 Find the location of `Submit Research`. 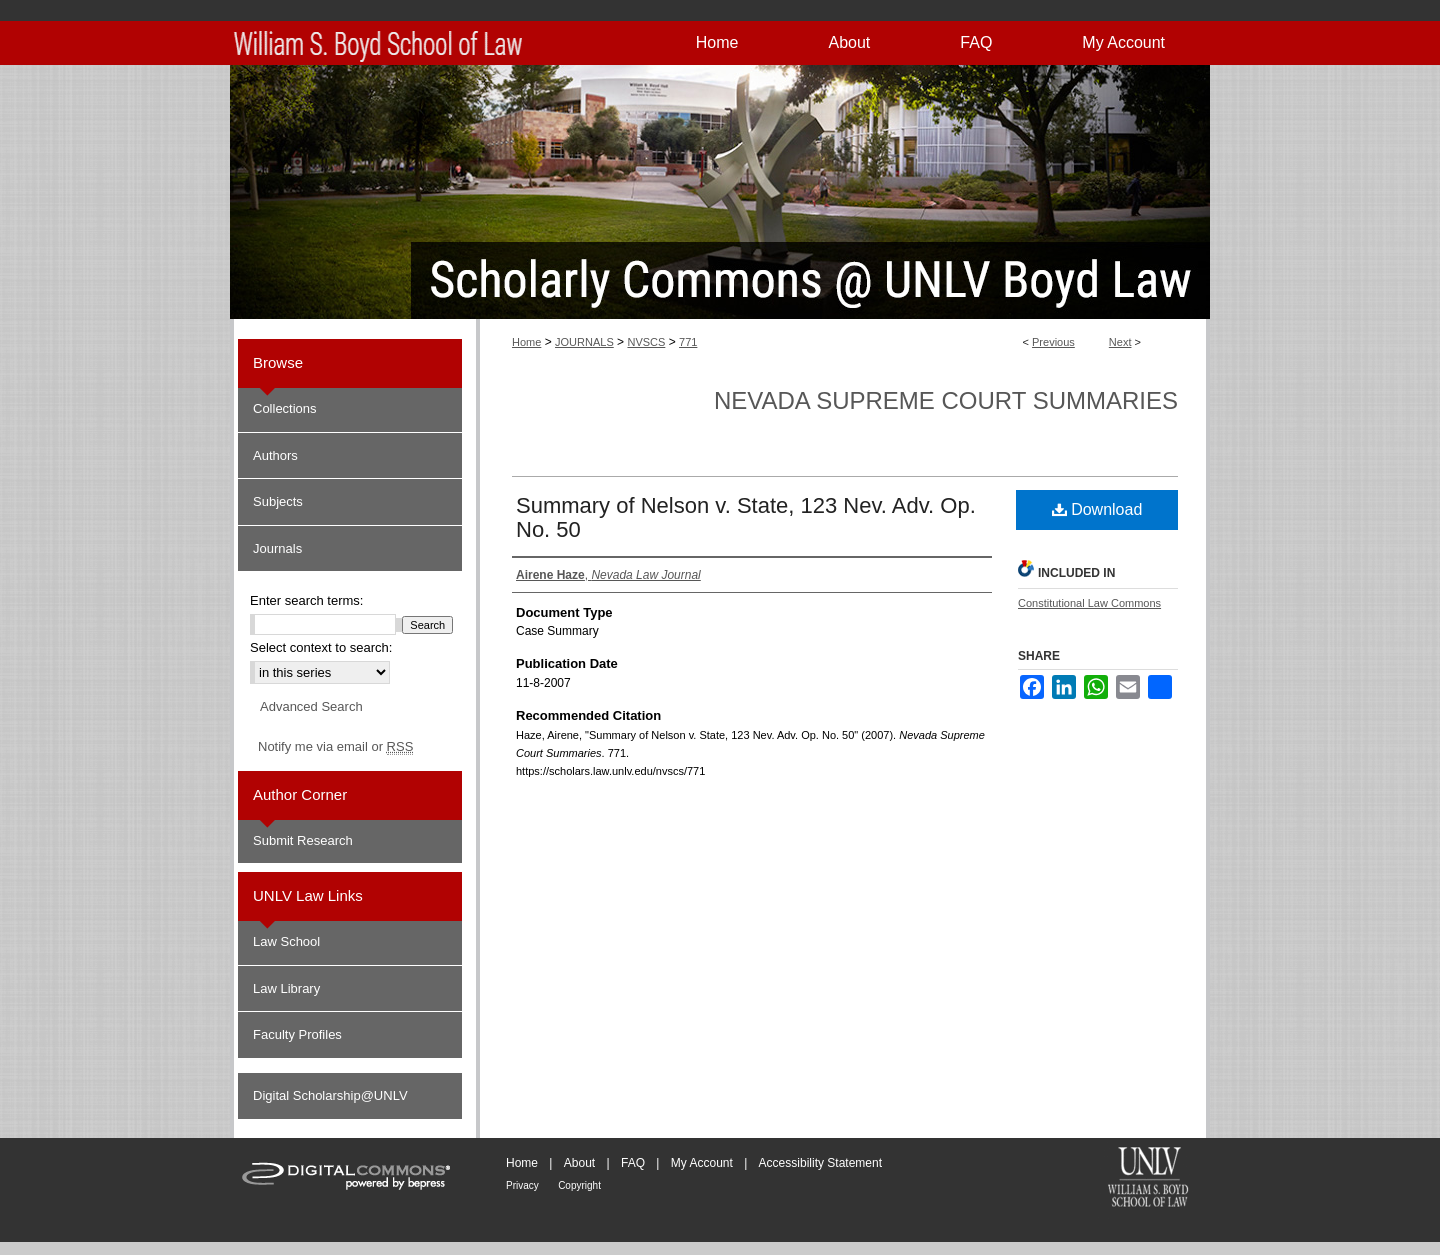

Submit Research is located at coordinates (303, 840).